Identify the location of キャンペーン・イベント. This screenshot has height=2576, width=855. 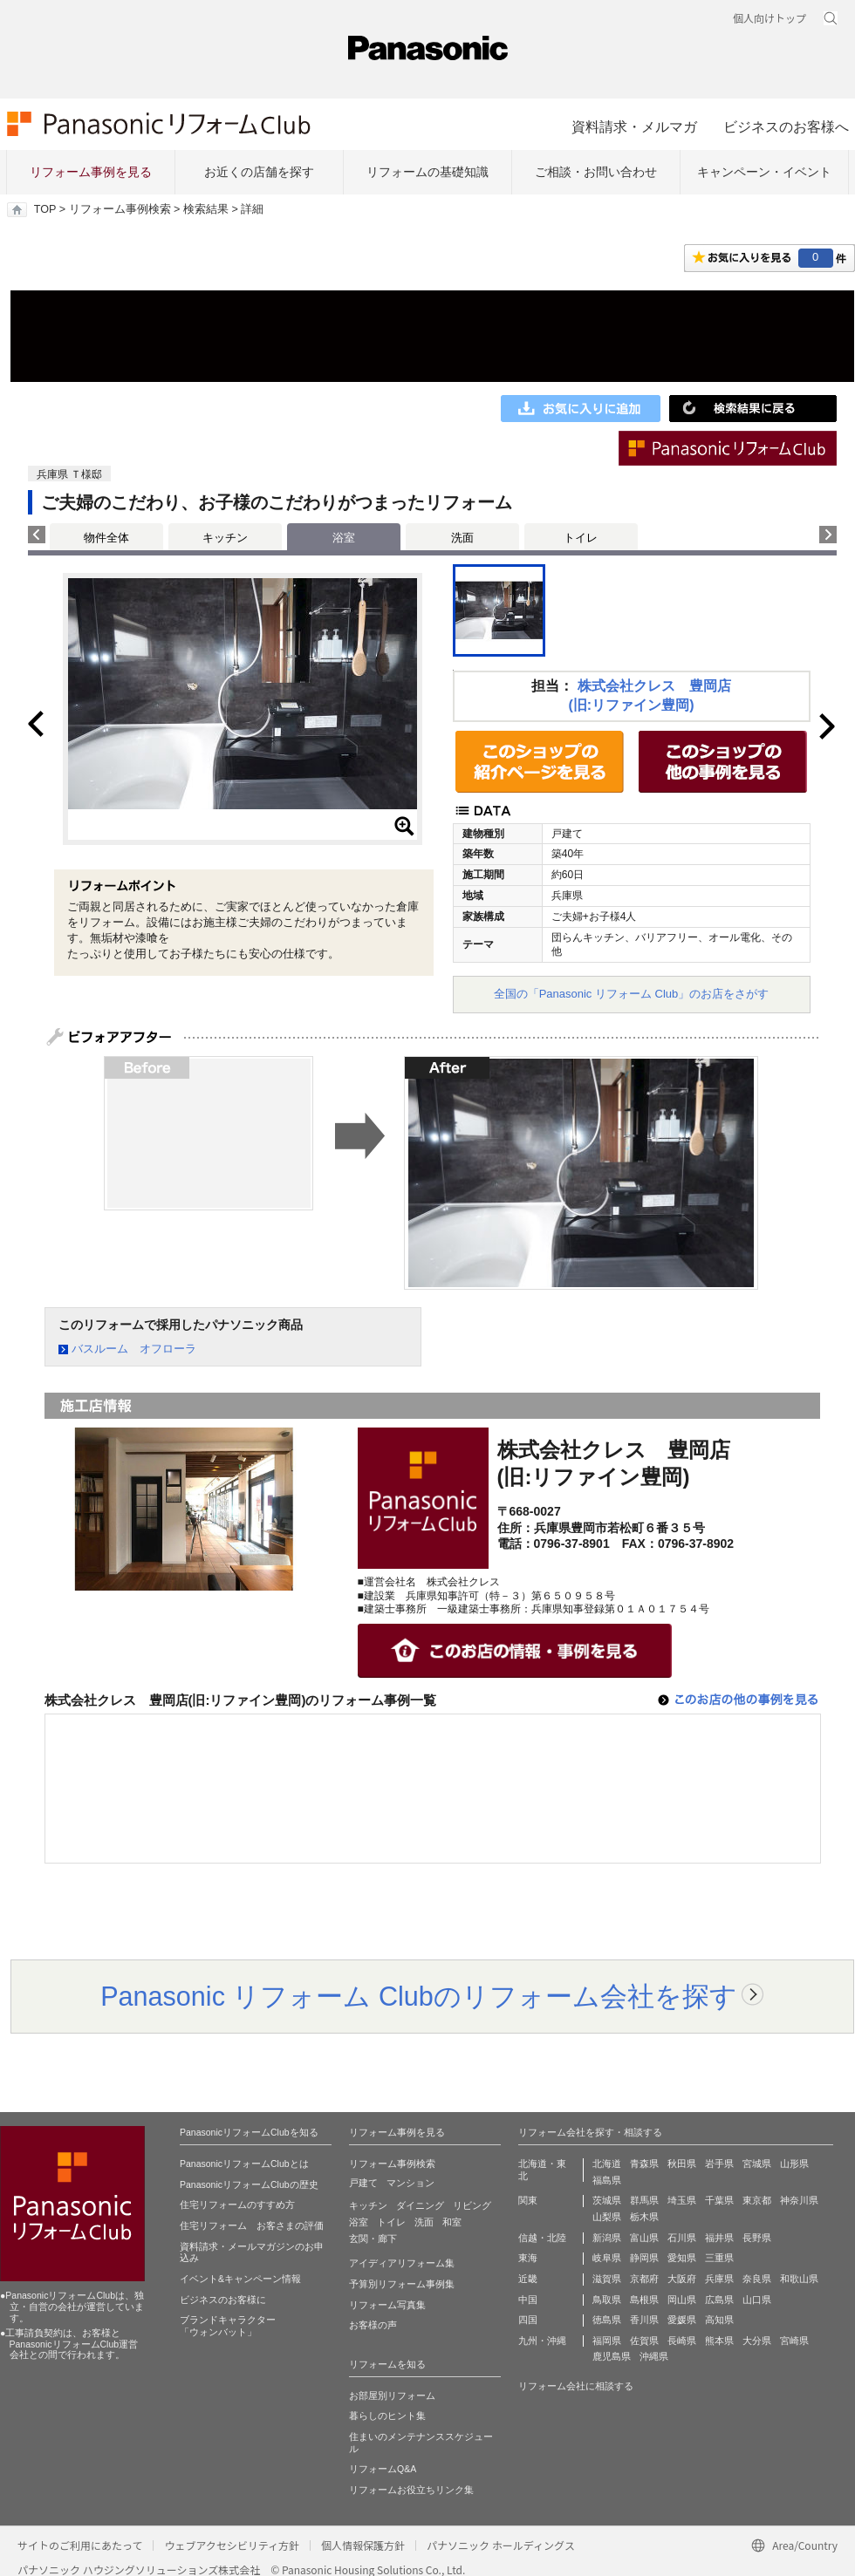
(764, 172).